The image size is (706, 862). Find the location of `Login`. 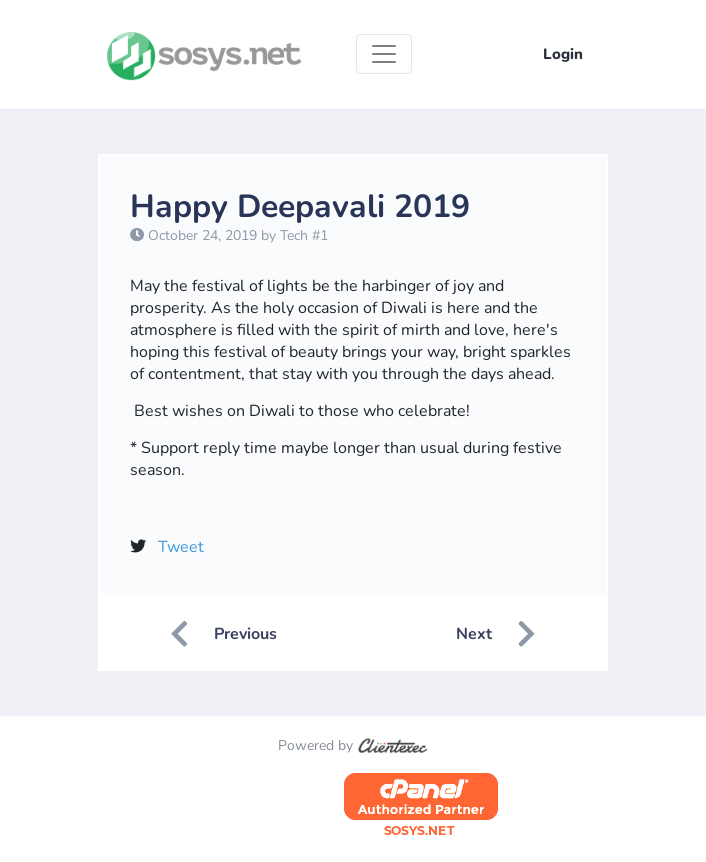

Login is located at coordinates (563, 54).